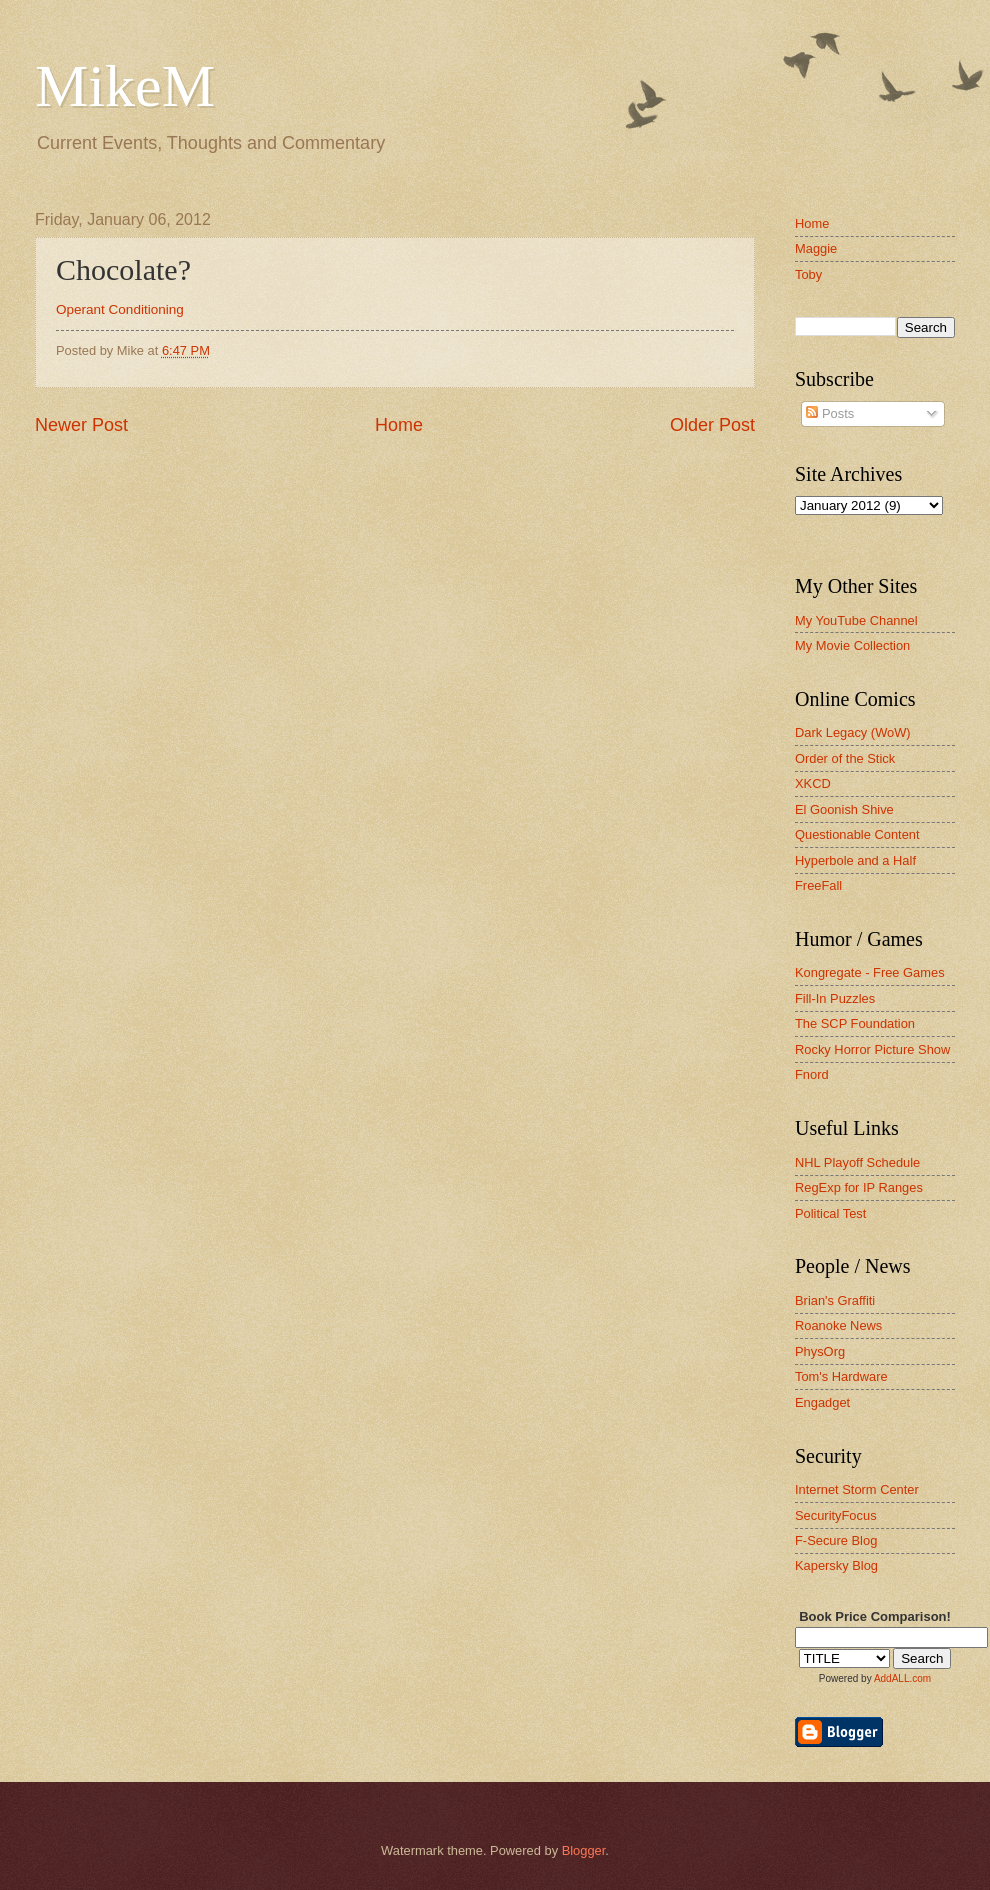 The height and width of the screenshot is (1890, 990). Describe the element at coordinates (830, 413) in the screenshot. I see `Posts` at that location.